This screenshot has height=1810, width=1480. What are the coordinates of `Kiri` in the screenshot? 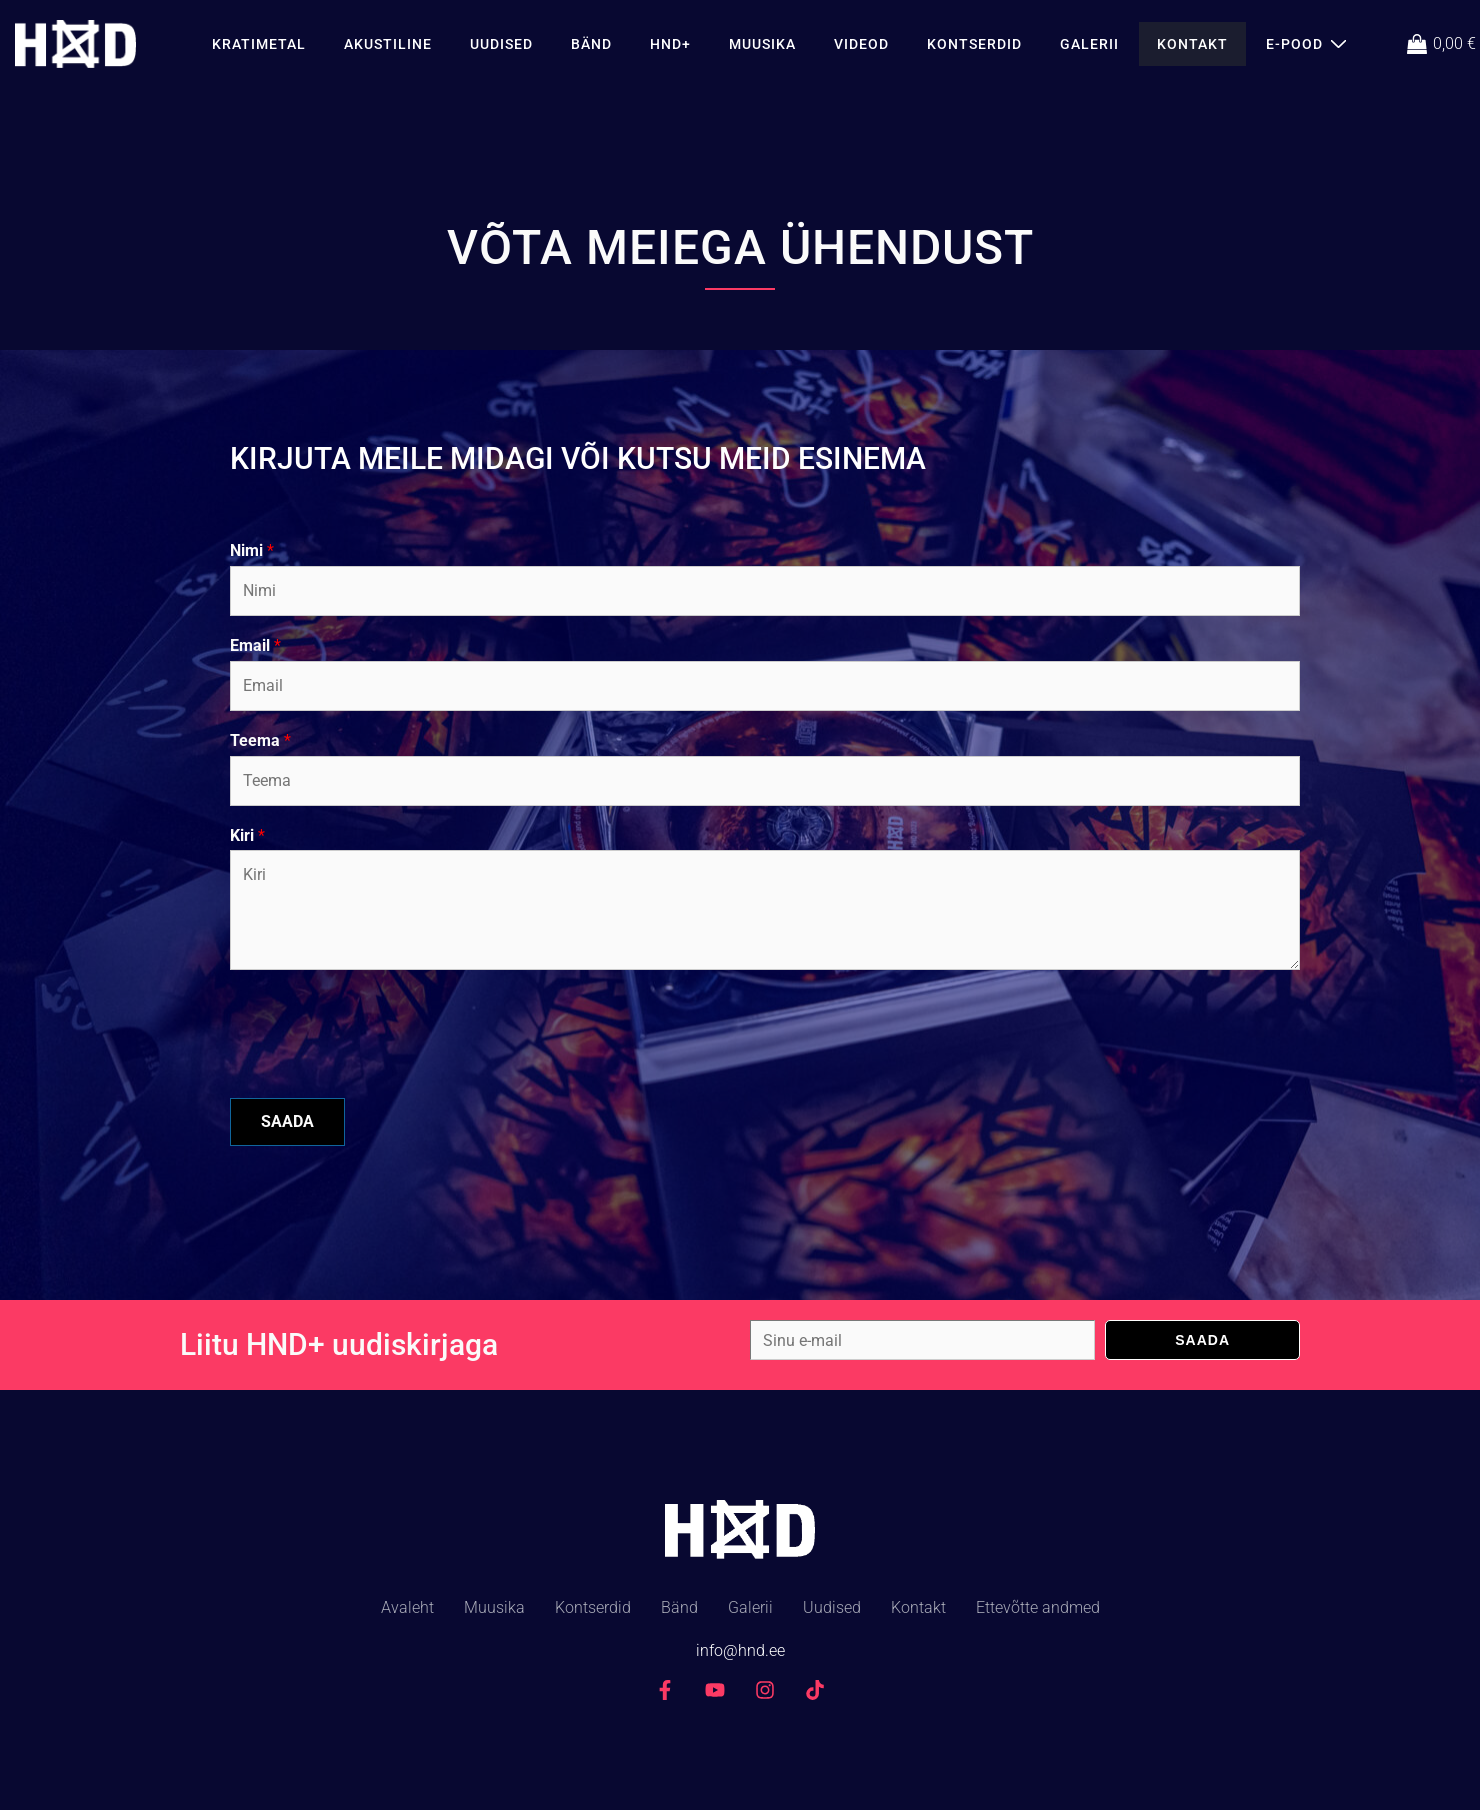 It's located at (247, 835).